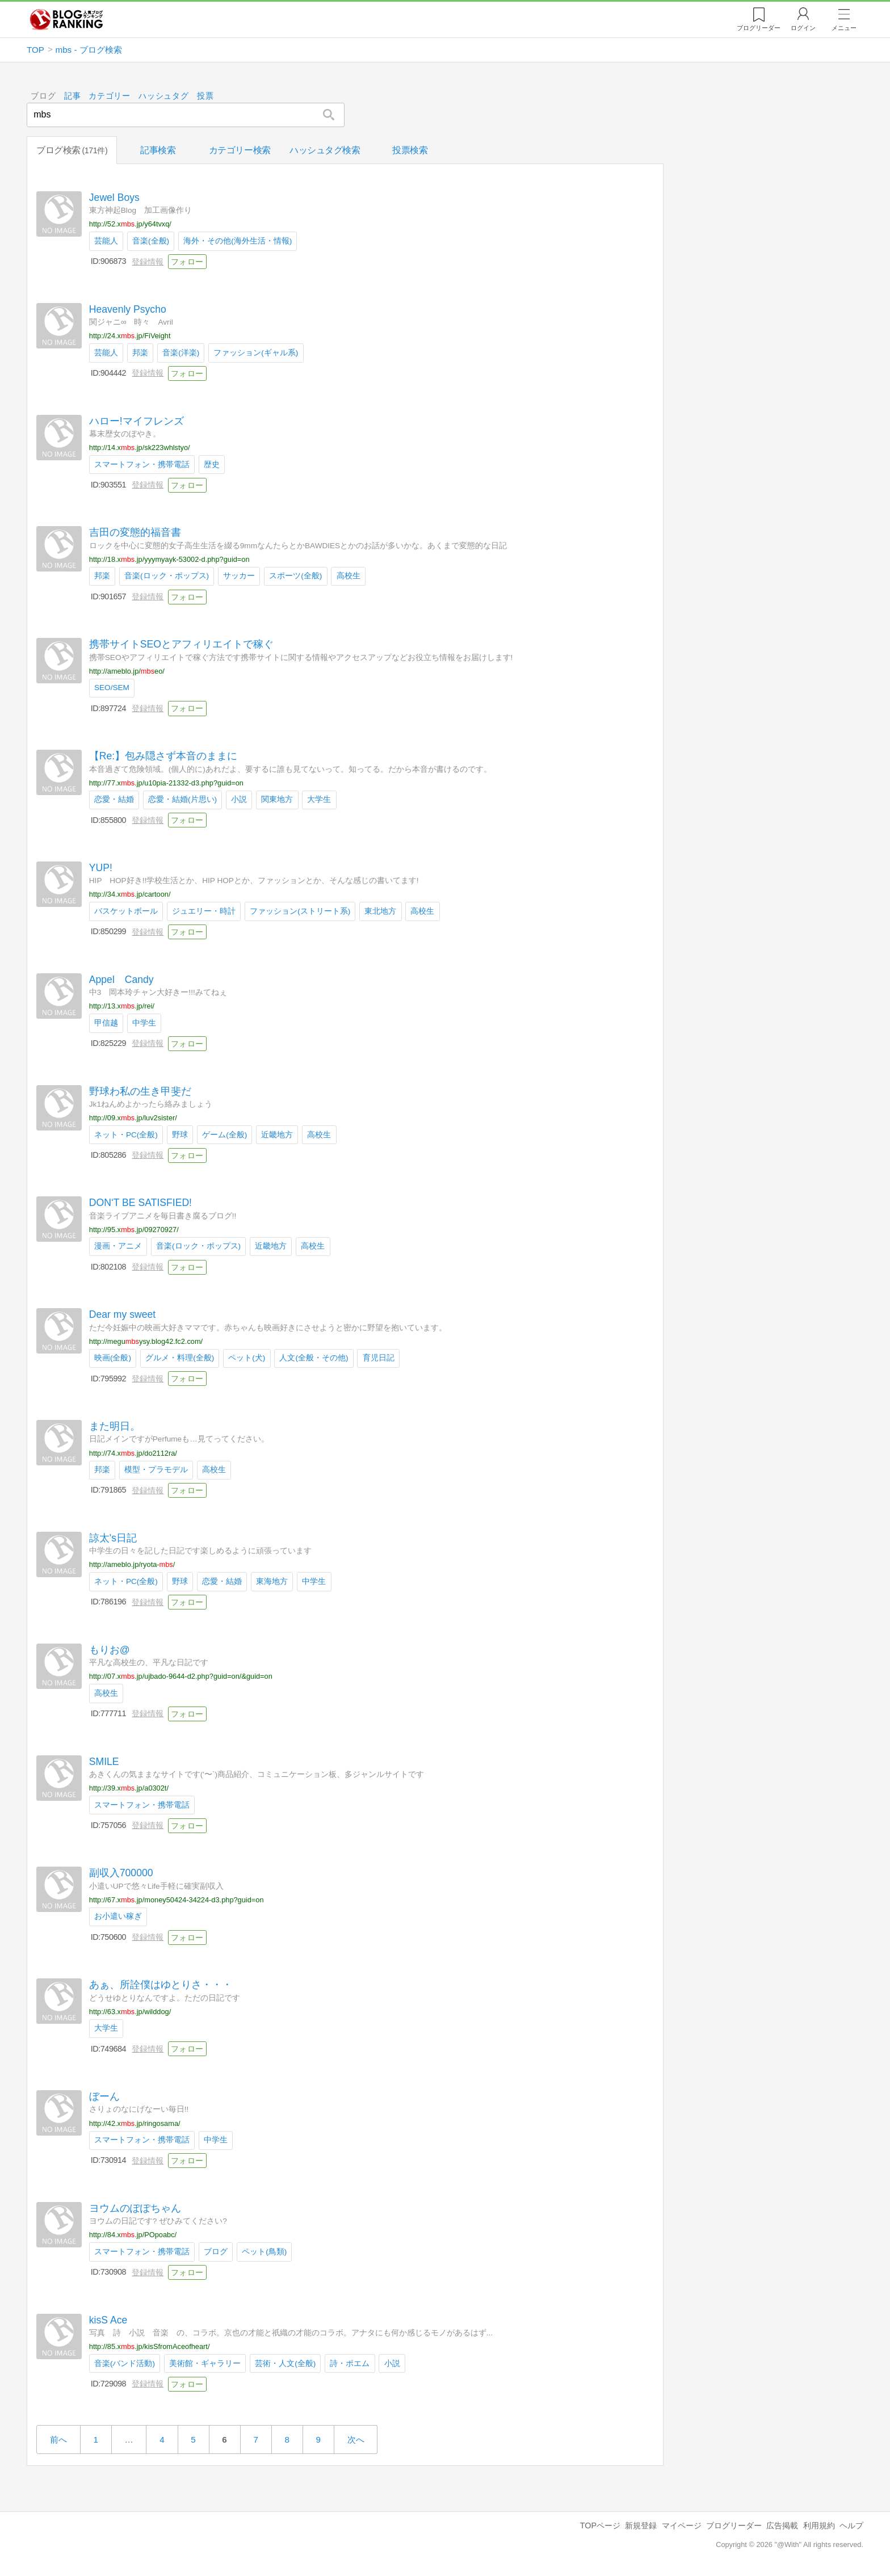 The height and width of the screenshot is (2576, 890). Describe the element at coordinates (133, 1452) in the screenshot. I see `http://74.x.jp/do2112ra/` at that location.